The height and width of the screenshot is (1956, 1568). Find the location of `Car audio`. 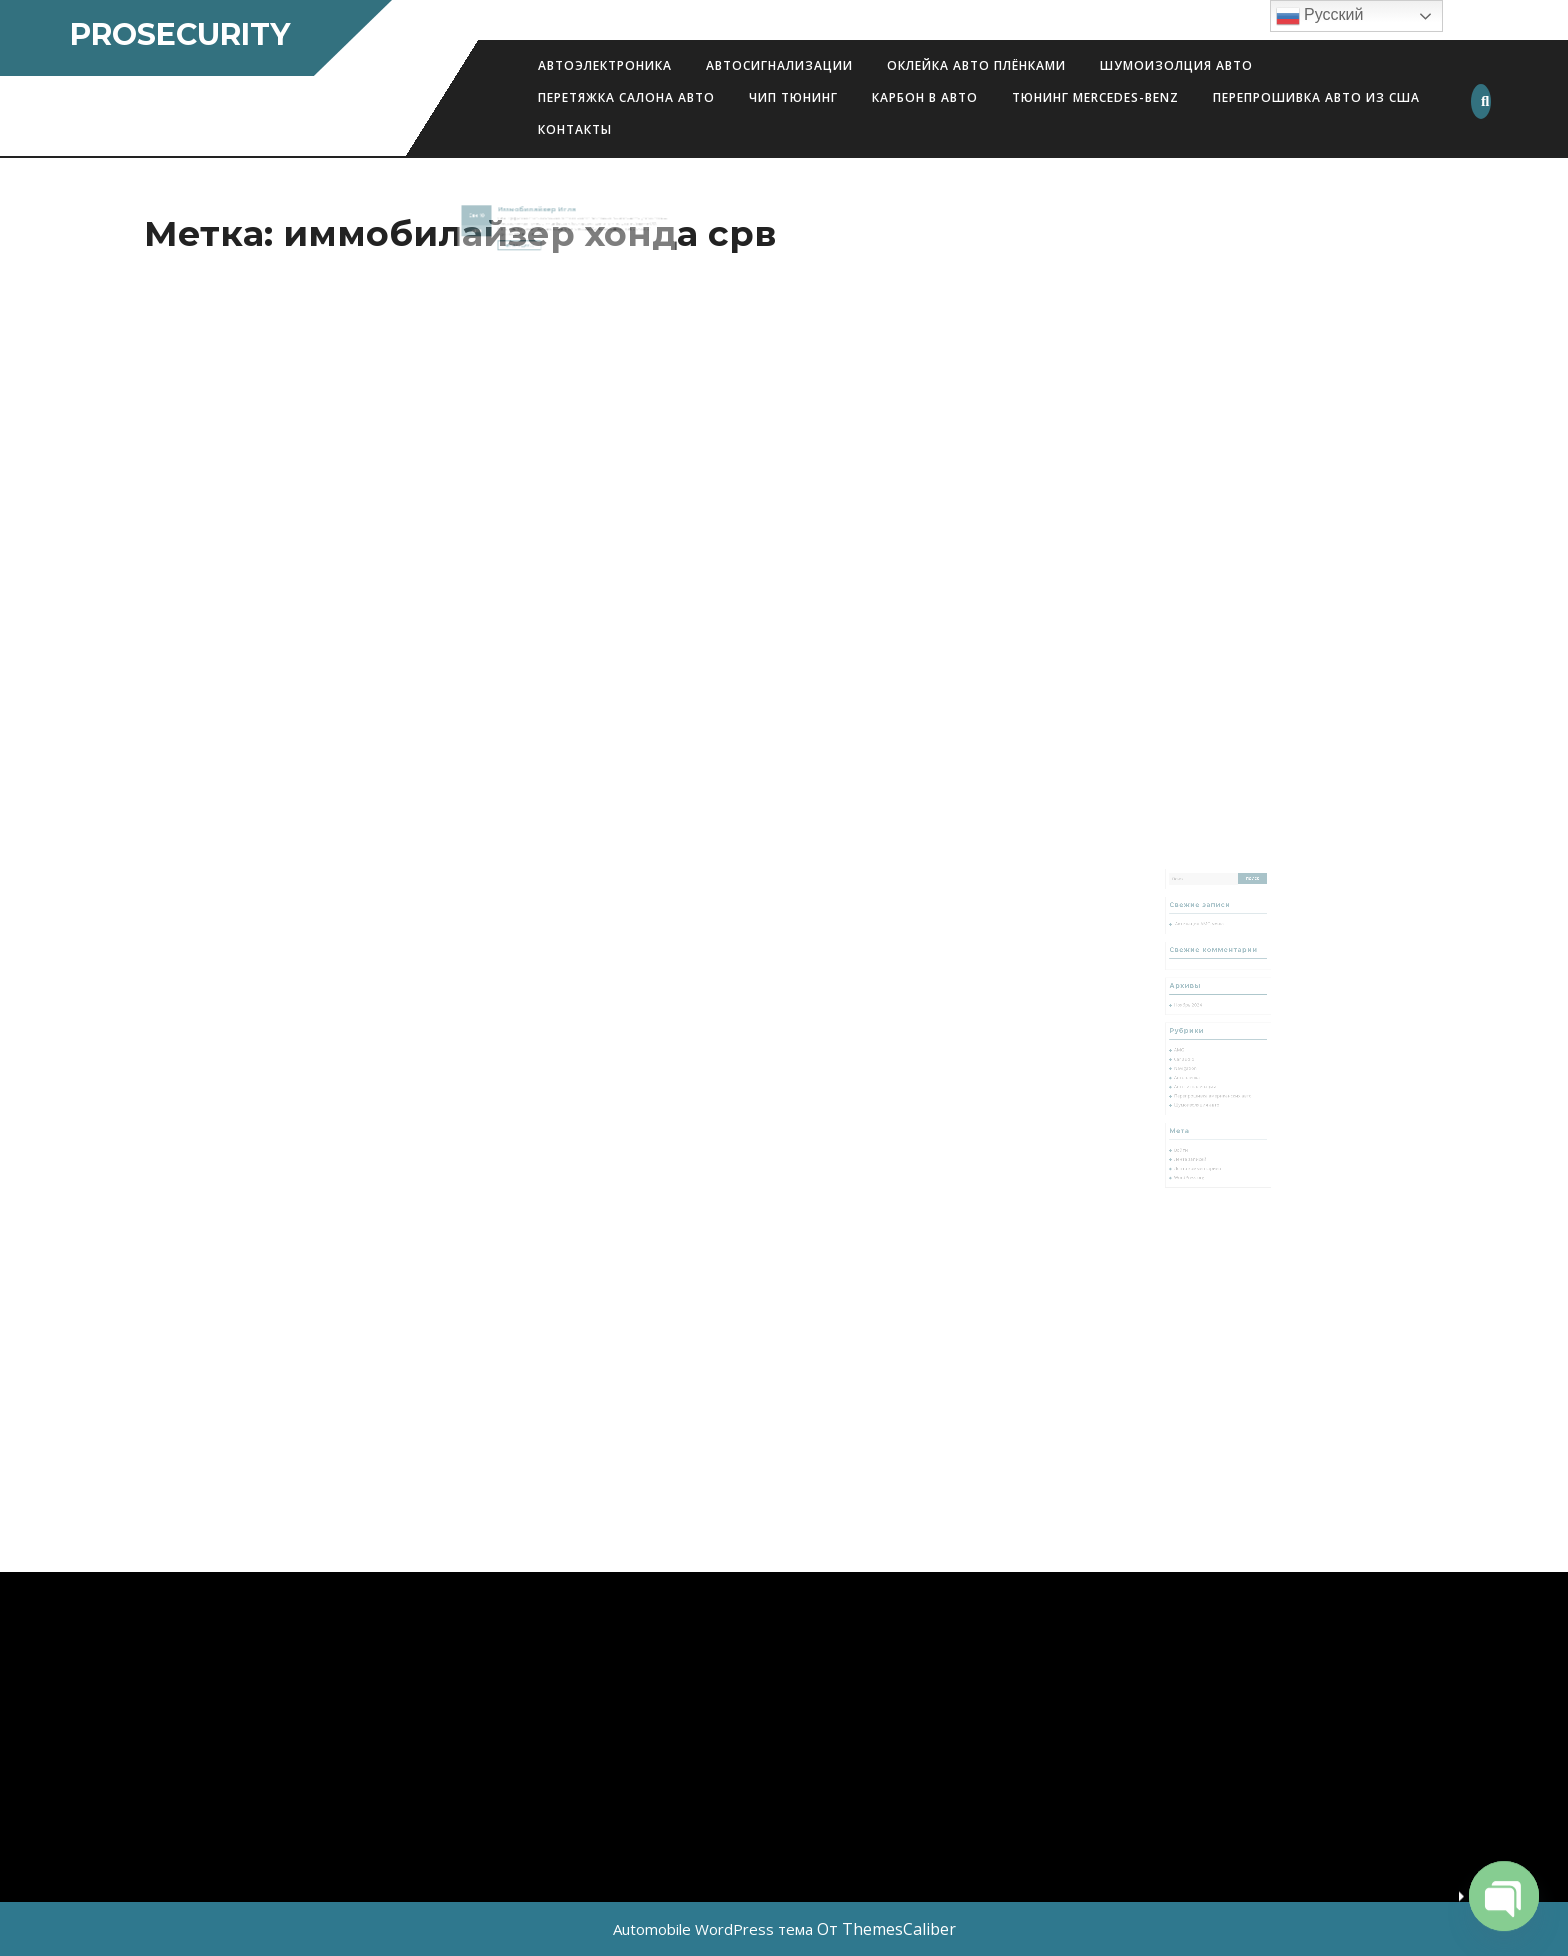

Car audio is located at coordinates (1192, 1052).